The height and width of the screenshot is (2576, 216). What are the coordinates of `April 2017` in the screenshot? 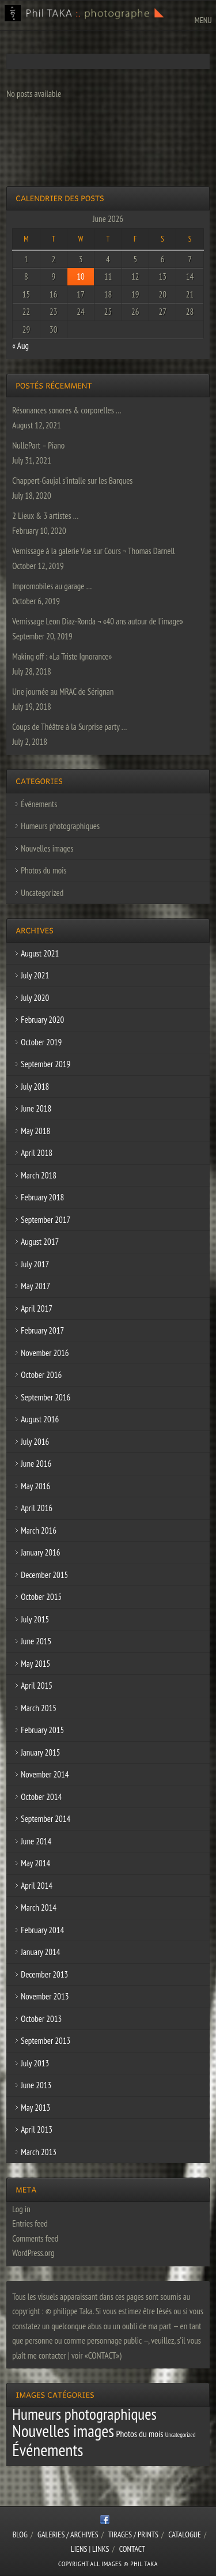 It's located at (36, 1308).